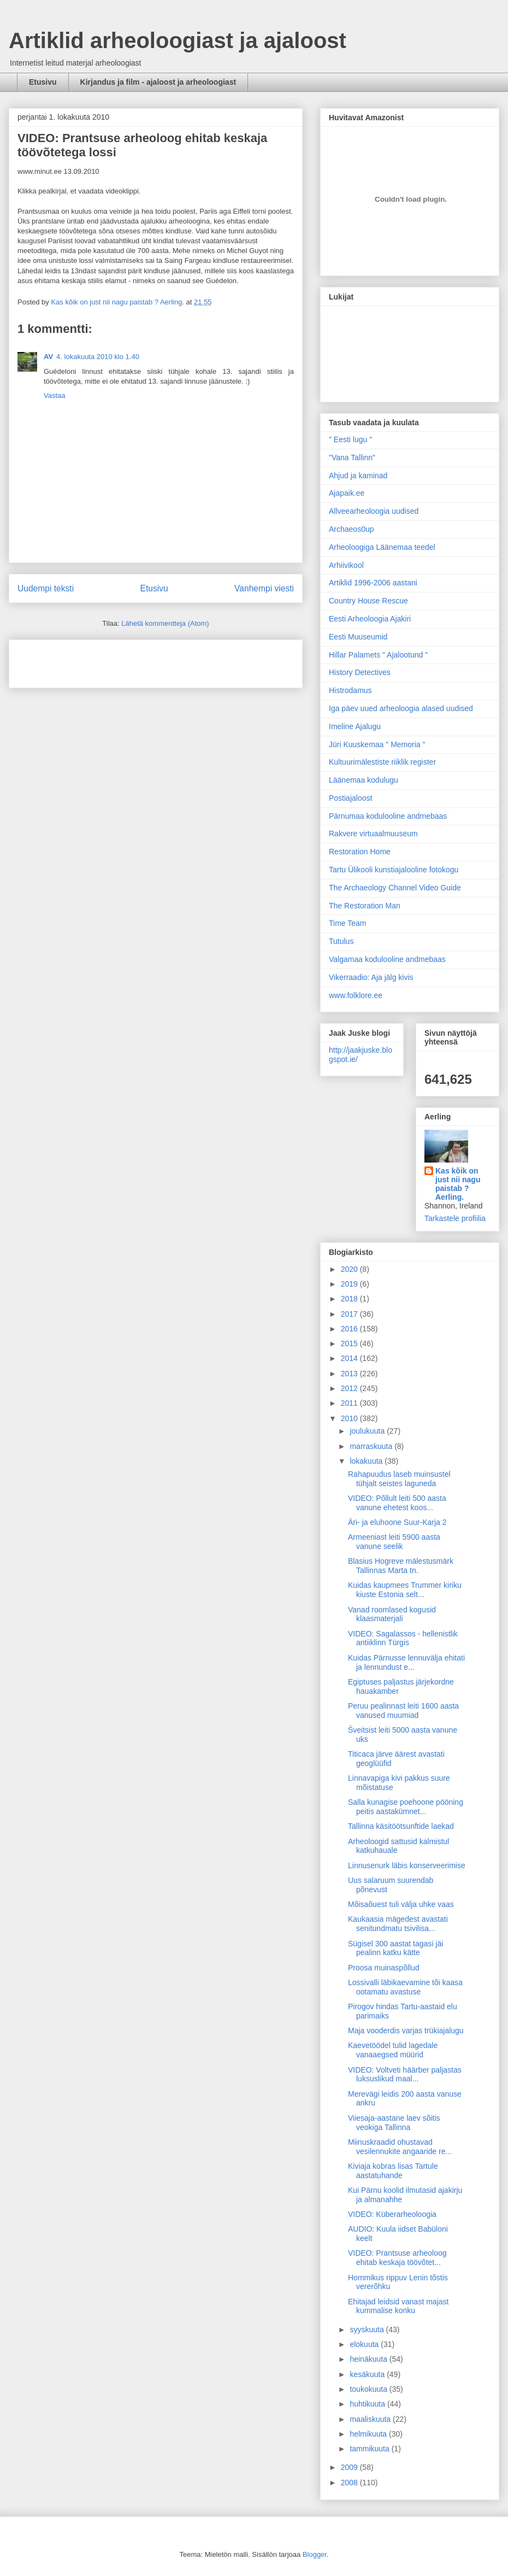  Describe the element at coordinates (371, 2419) in the screenshot. I see `maaliskuuta` at that location.